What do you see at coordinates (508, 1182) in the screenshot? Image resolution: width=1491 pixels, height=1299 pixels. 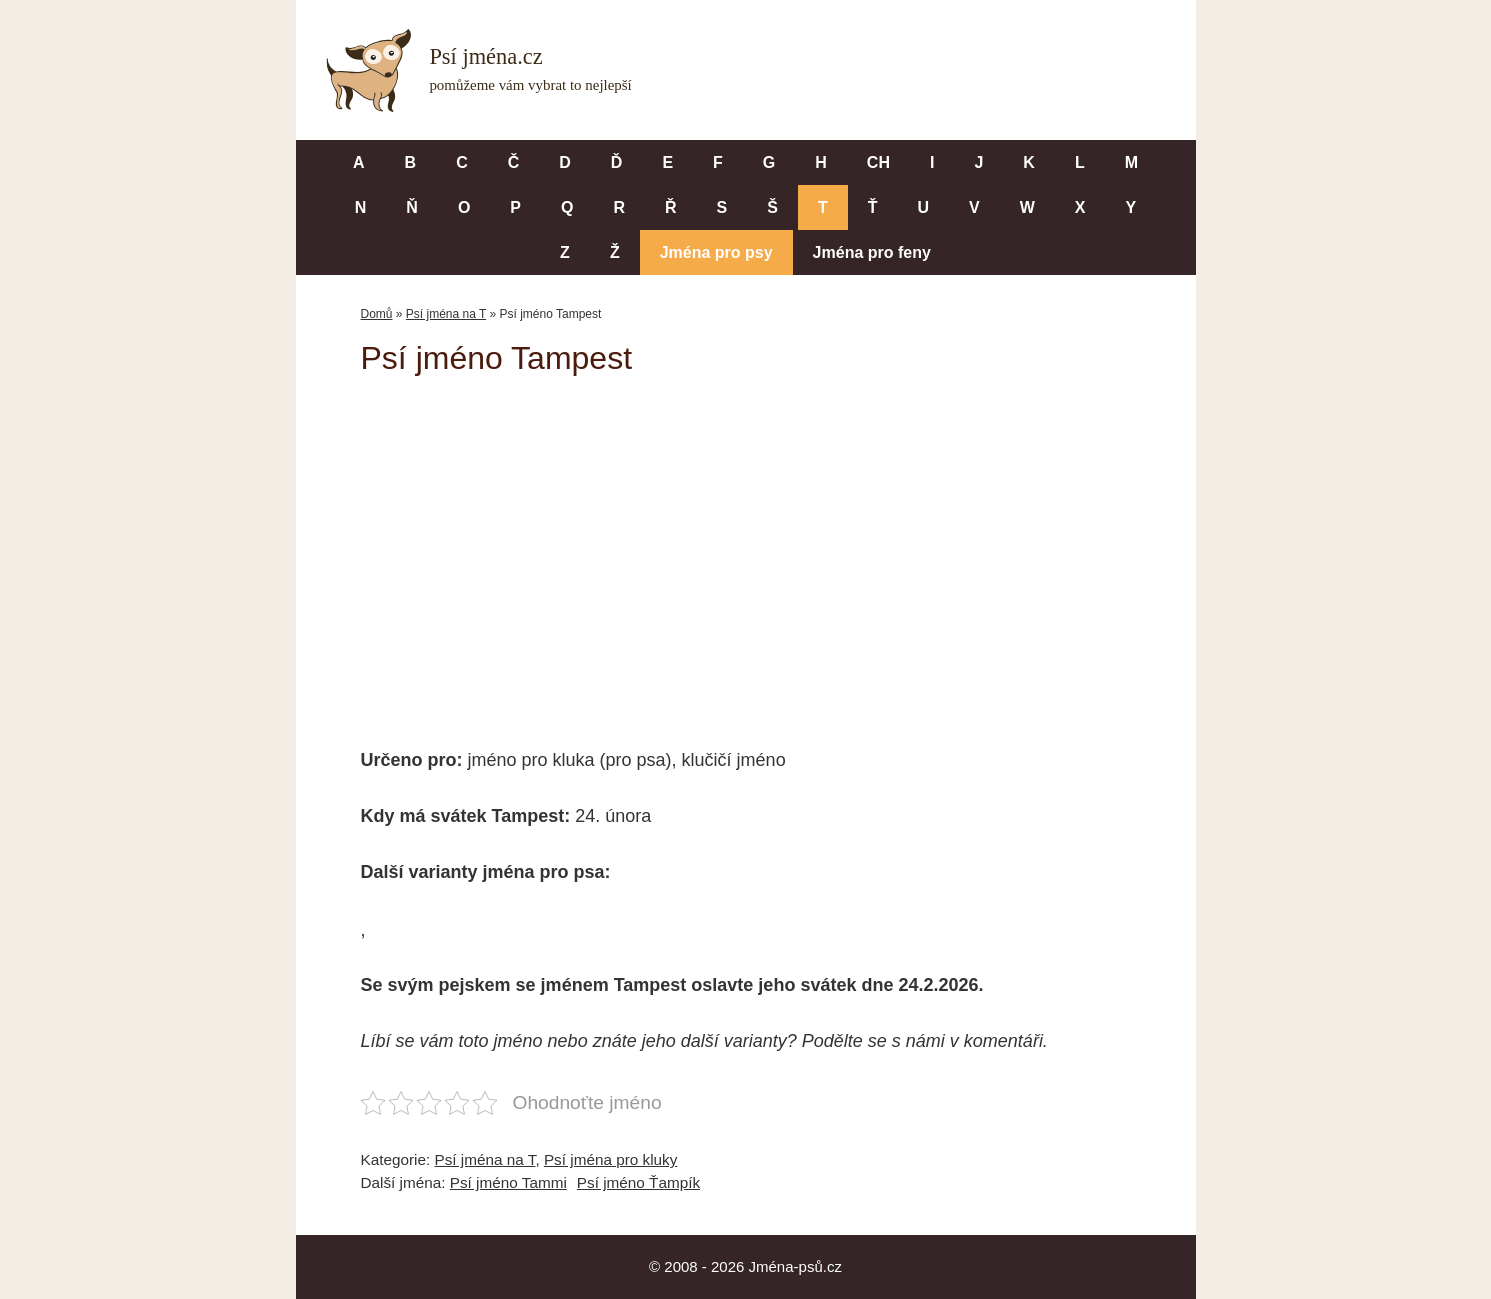 I see `Psí jméno Tammi` at bounding box center [508, 1182].